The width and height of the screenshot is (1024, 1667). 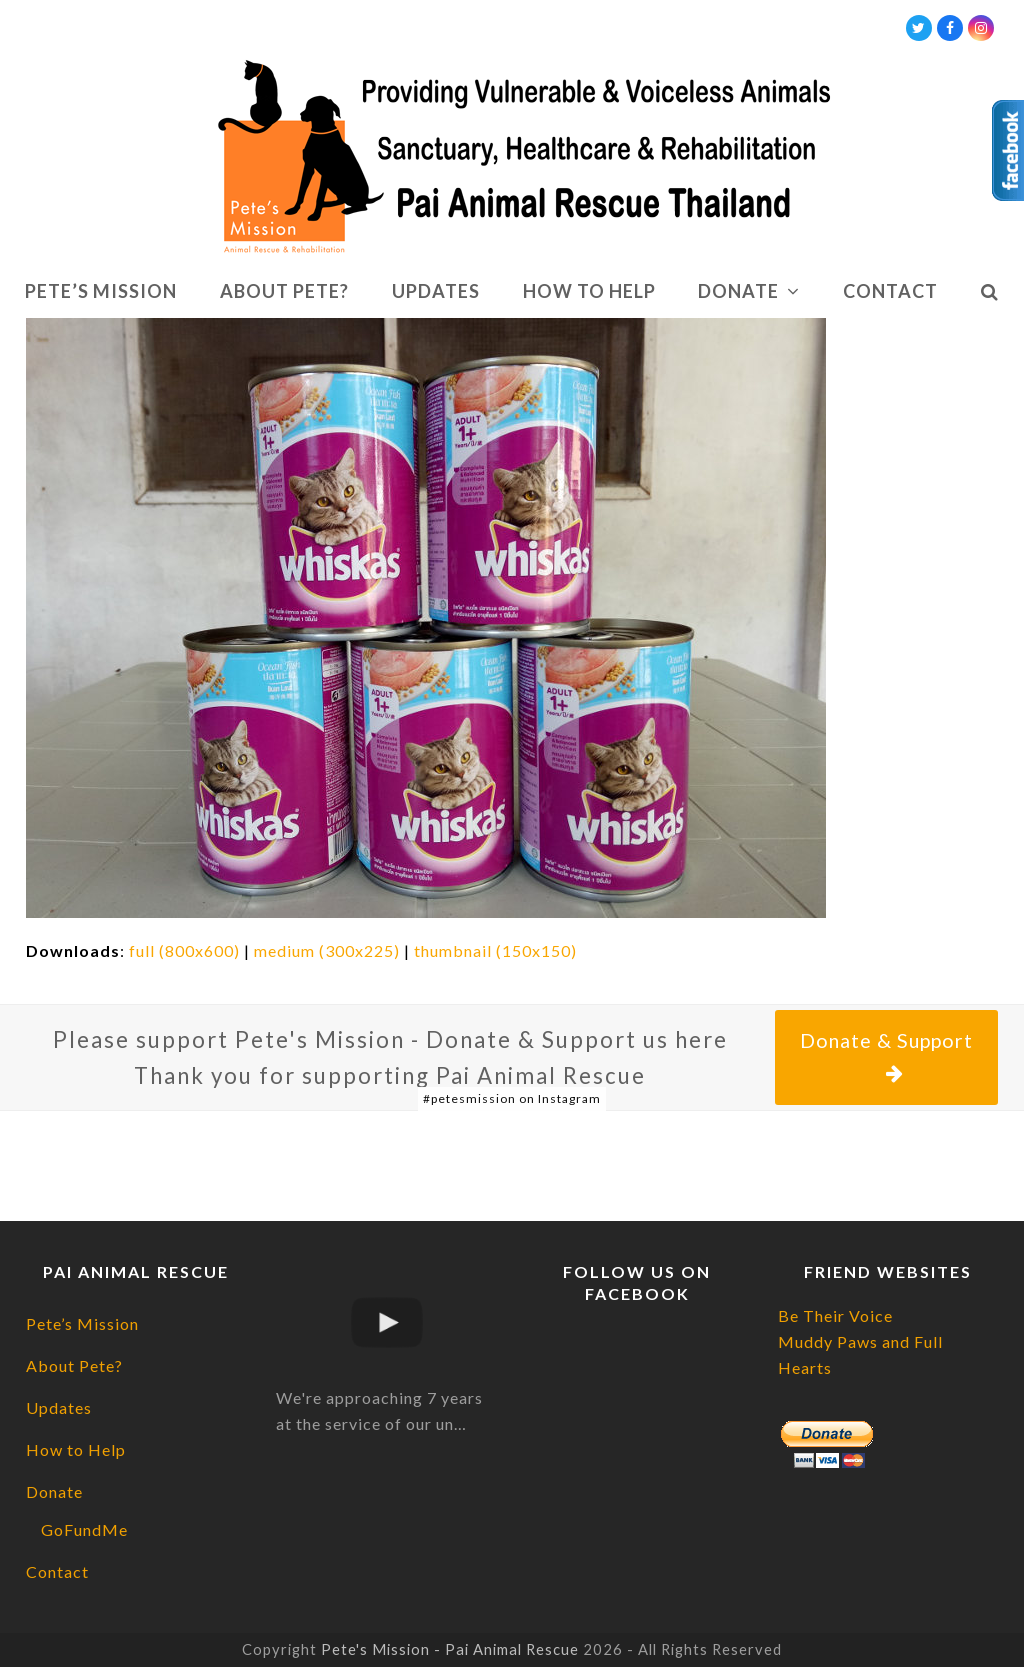 What do you see at coordinates (989, 292) in the screenshot?
I see `[button]` at bounding box center [989, 292].